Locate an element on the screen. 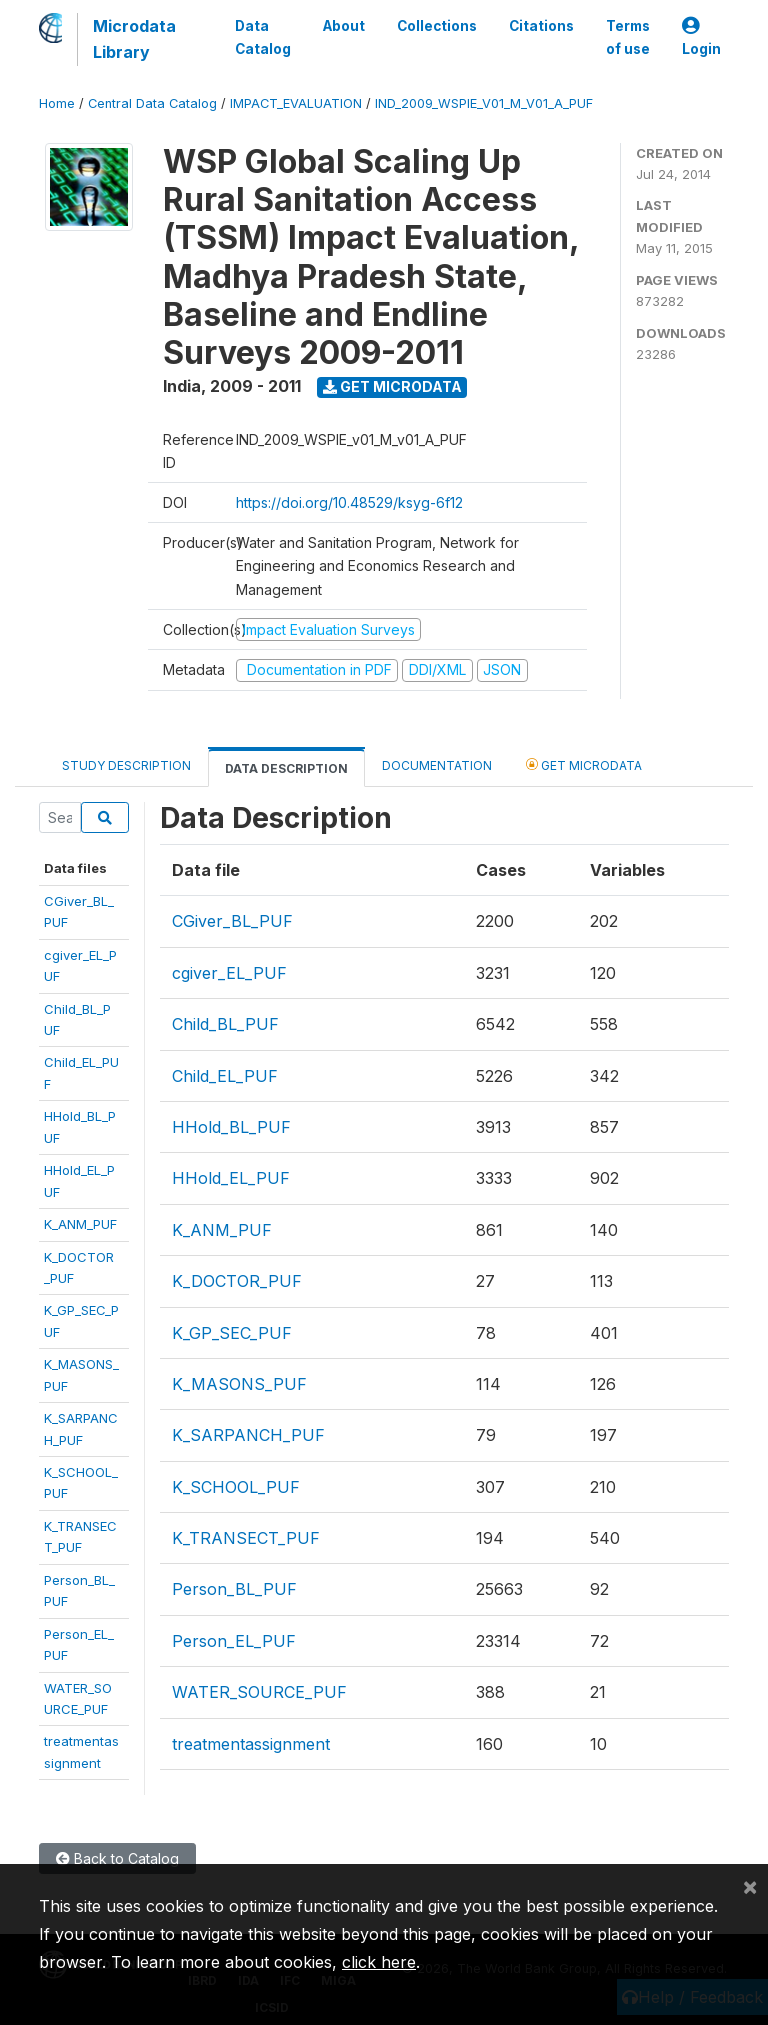  Microdata Library is located at coordinates (134, 39).